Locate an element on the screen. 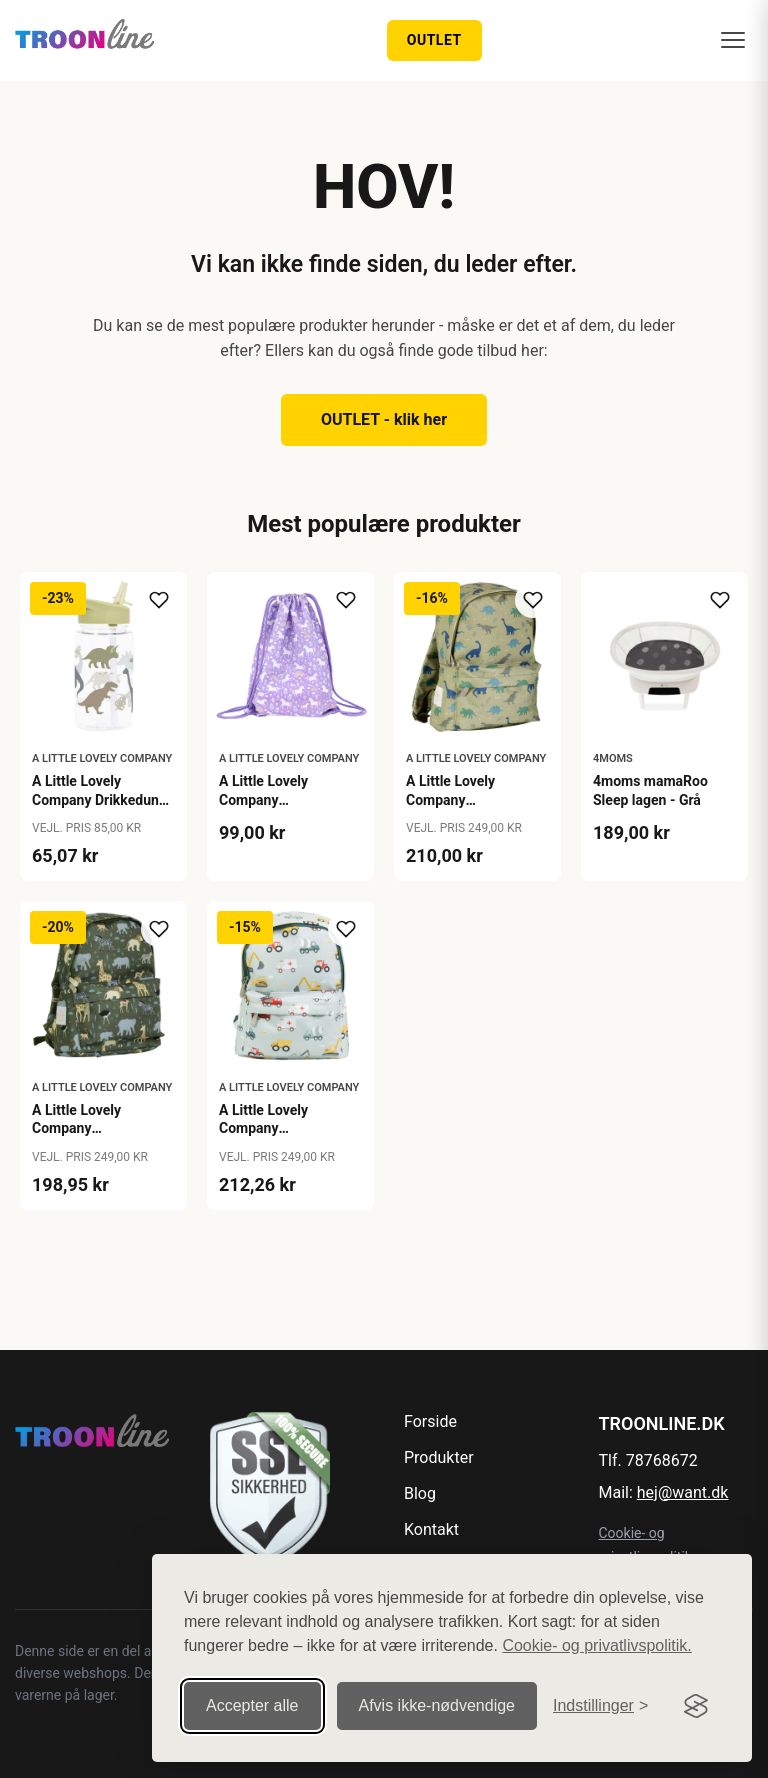 The width and height of the screenshot is (768, 1778). Kontakt is located at coordinates (431, 1529).